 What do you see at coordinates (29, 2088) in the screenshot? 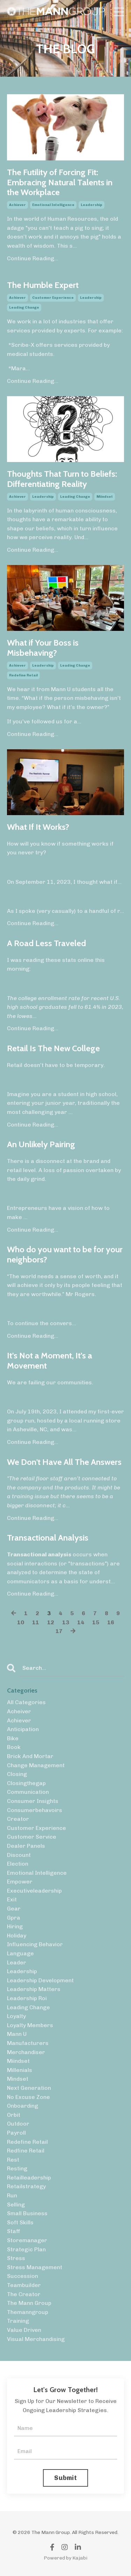
I see `next generation` at bounding box center [29, 2088].